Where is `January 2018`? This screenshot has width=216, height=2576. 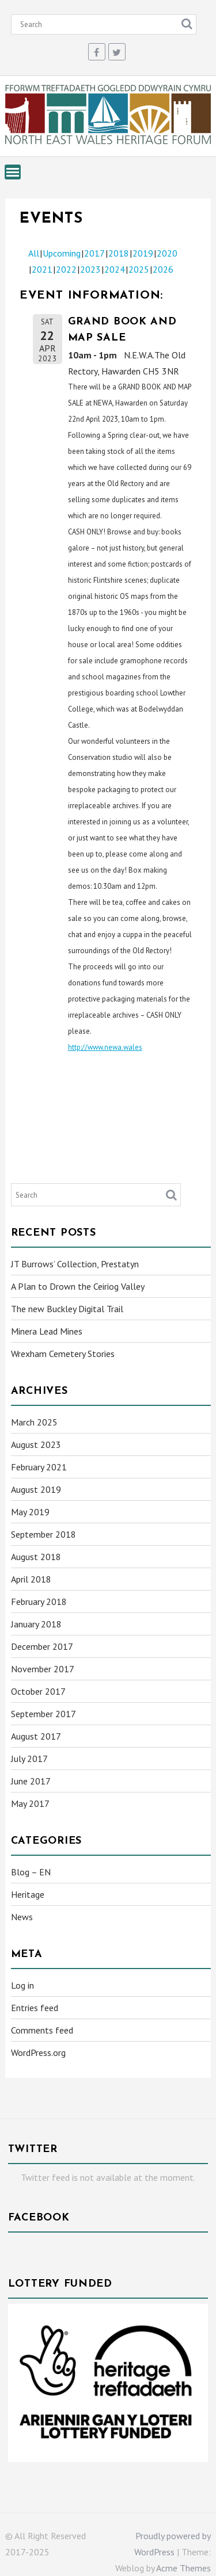
January 2018 is located at coordinates (36, 1624).